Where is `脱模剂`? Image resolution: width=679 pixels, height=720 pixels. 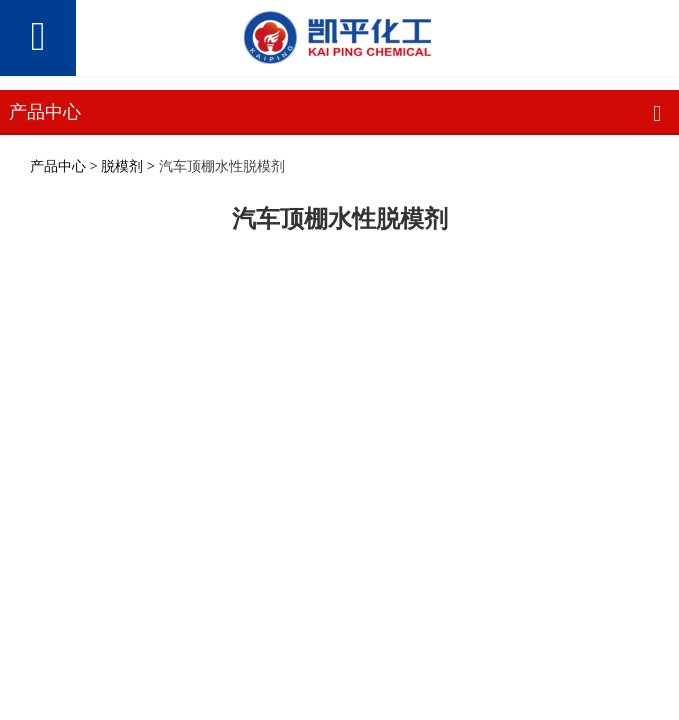 脱模剂 is located at coordinates (122, 165).